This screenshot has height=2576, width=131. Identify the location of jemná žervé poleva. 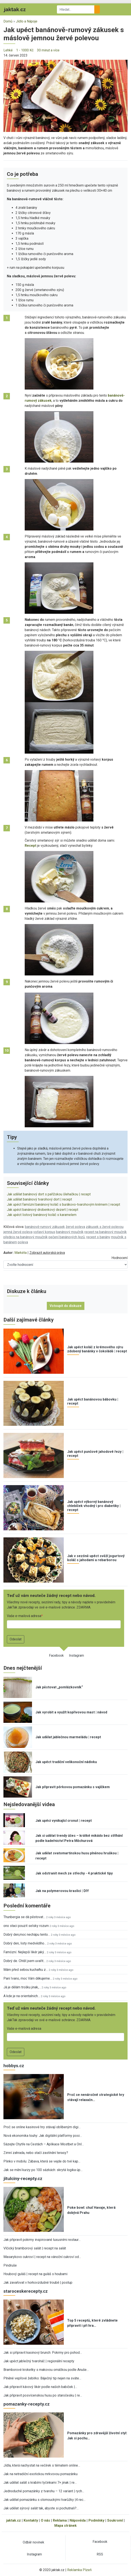
(17, 1232).